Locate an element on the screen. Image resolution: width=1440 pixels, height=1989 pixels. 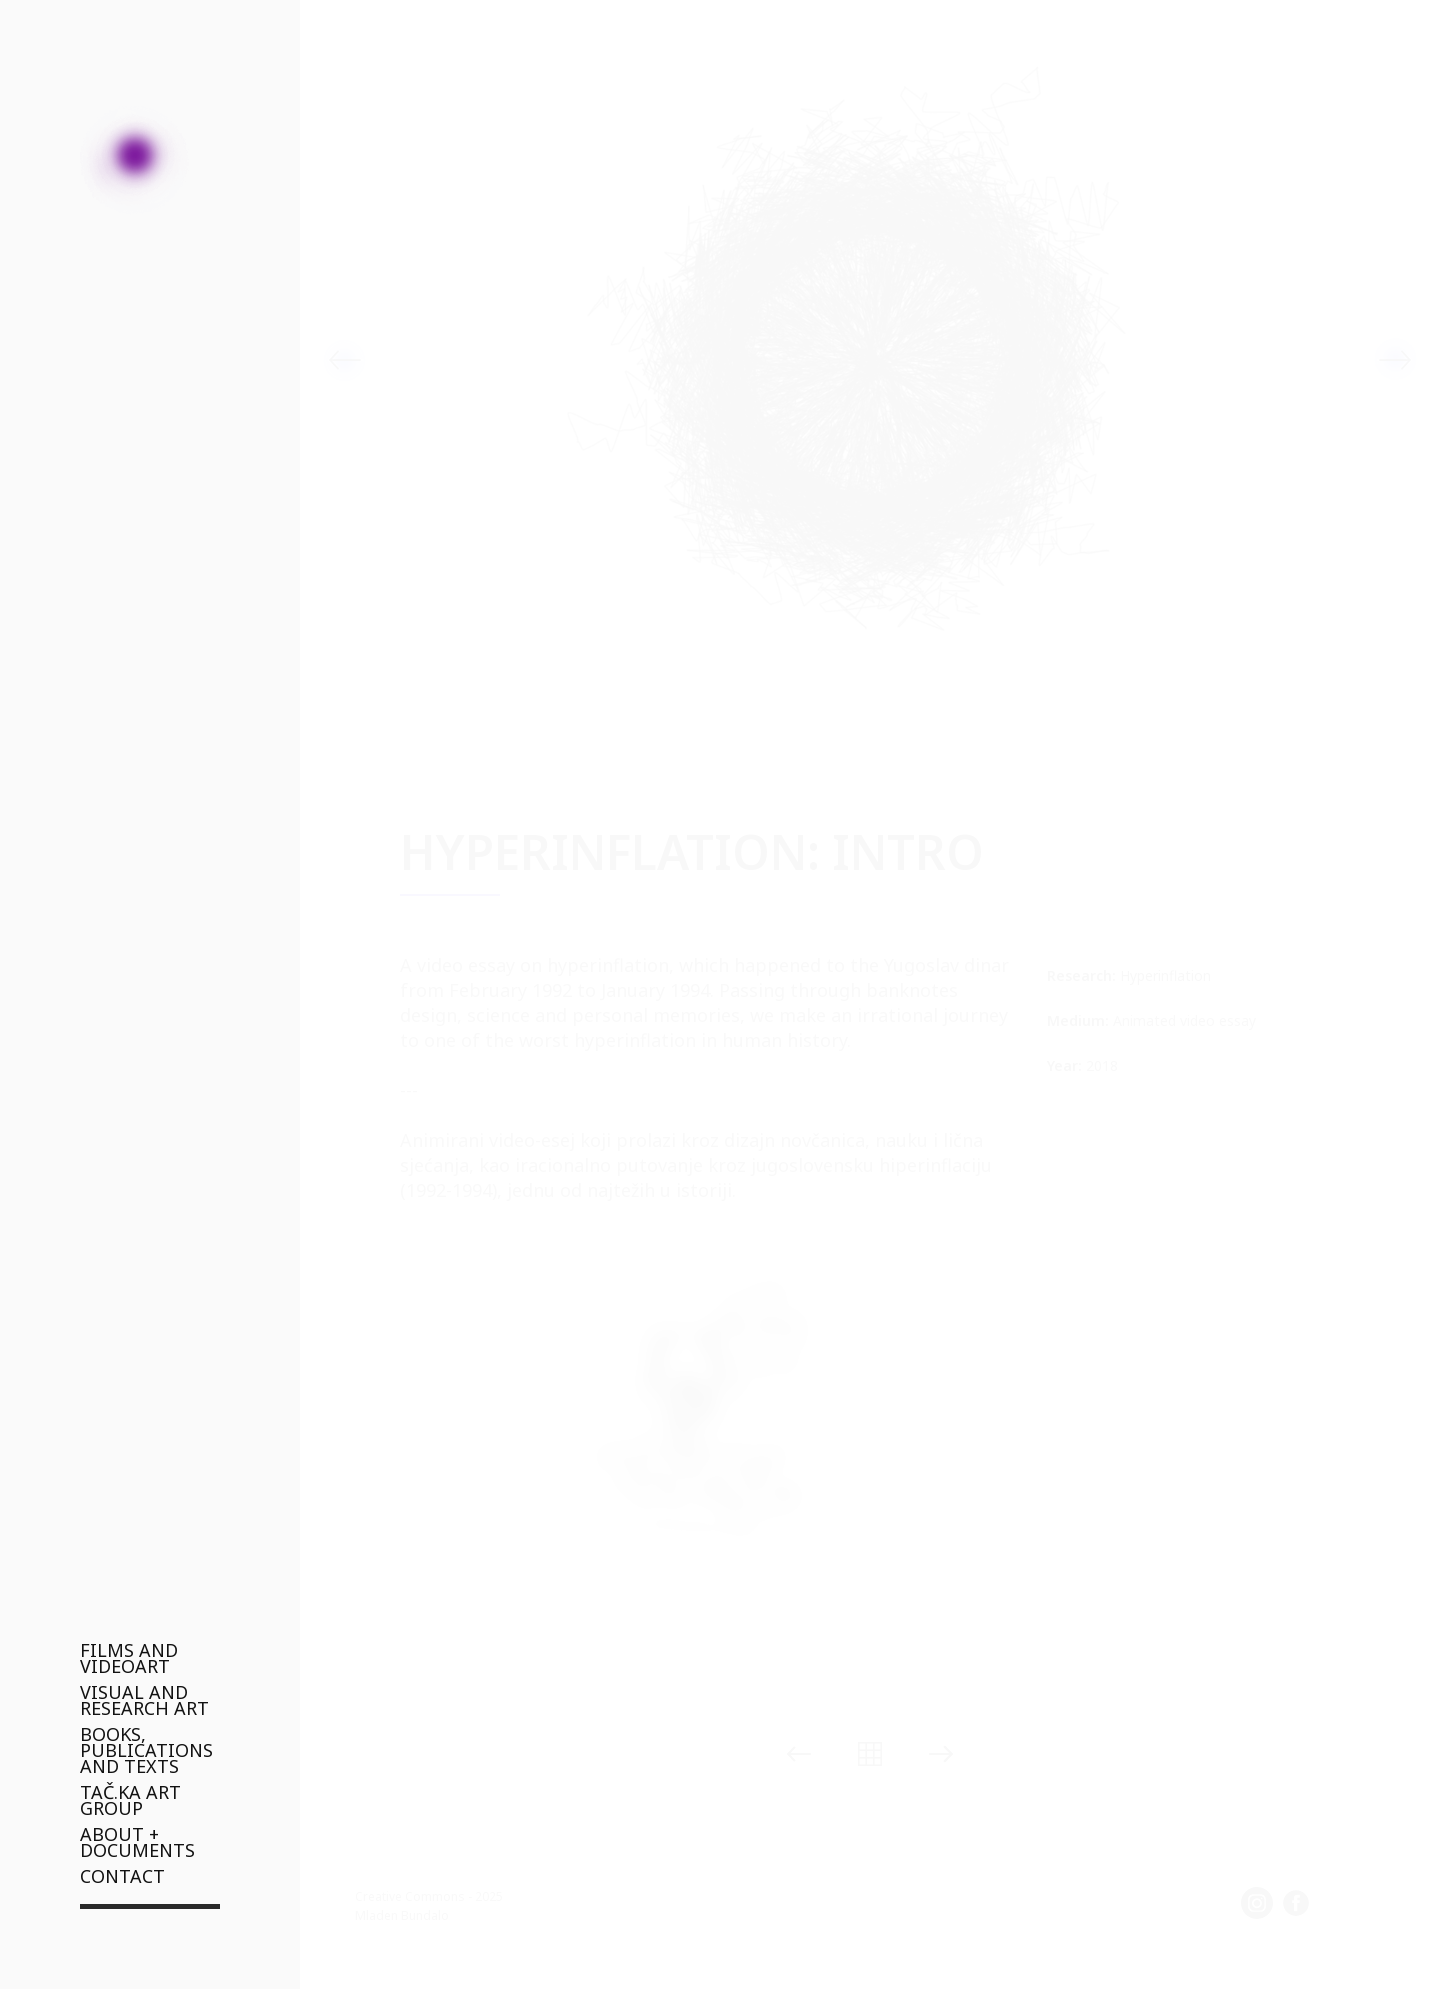
TAČ.KA ART GROUP is located at coordinates (130, 1800).